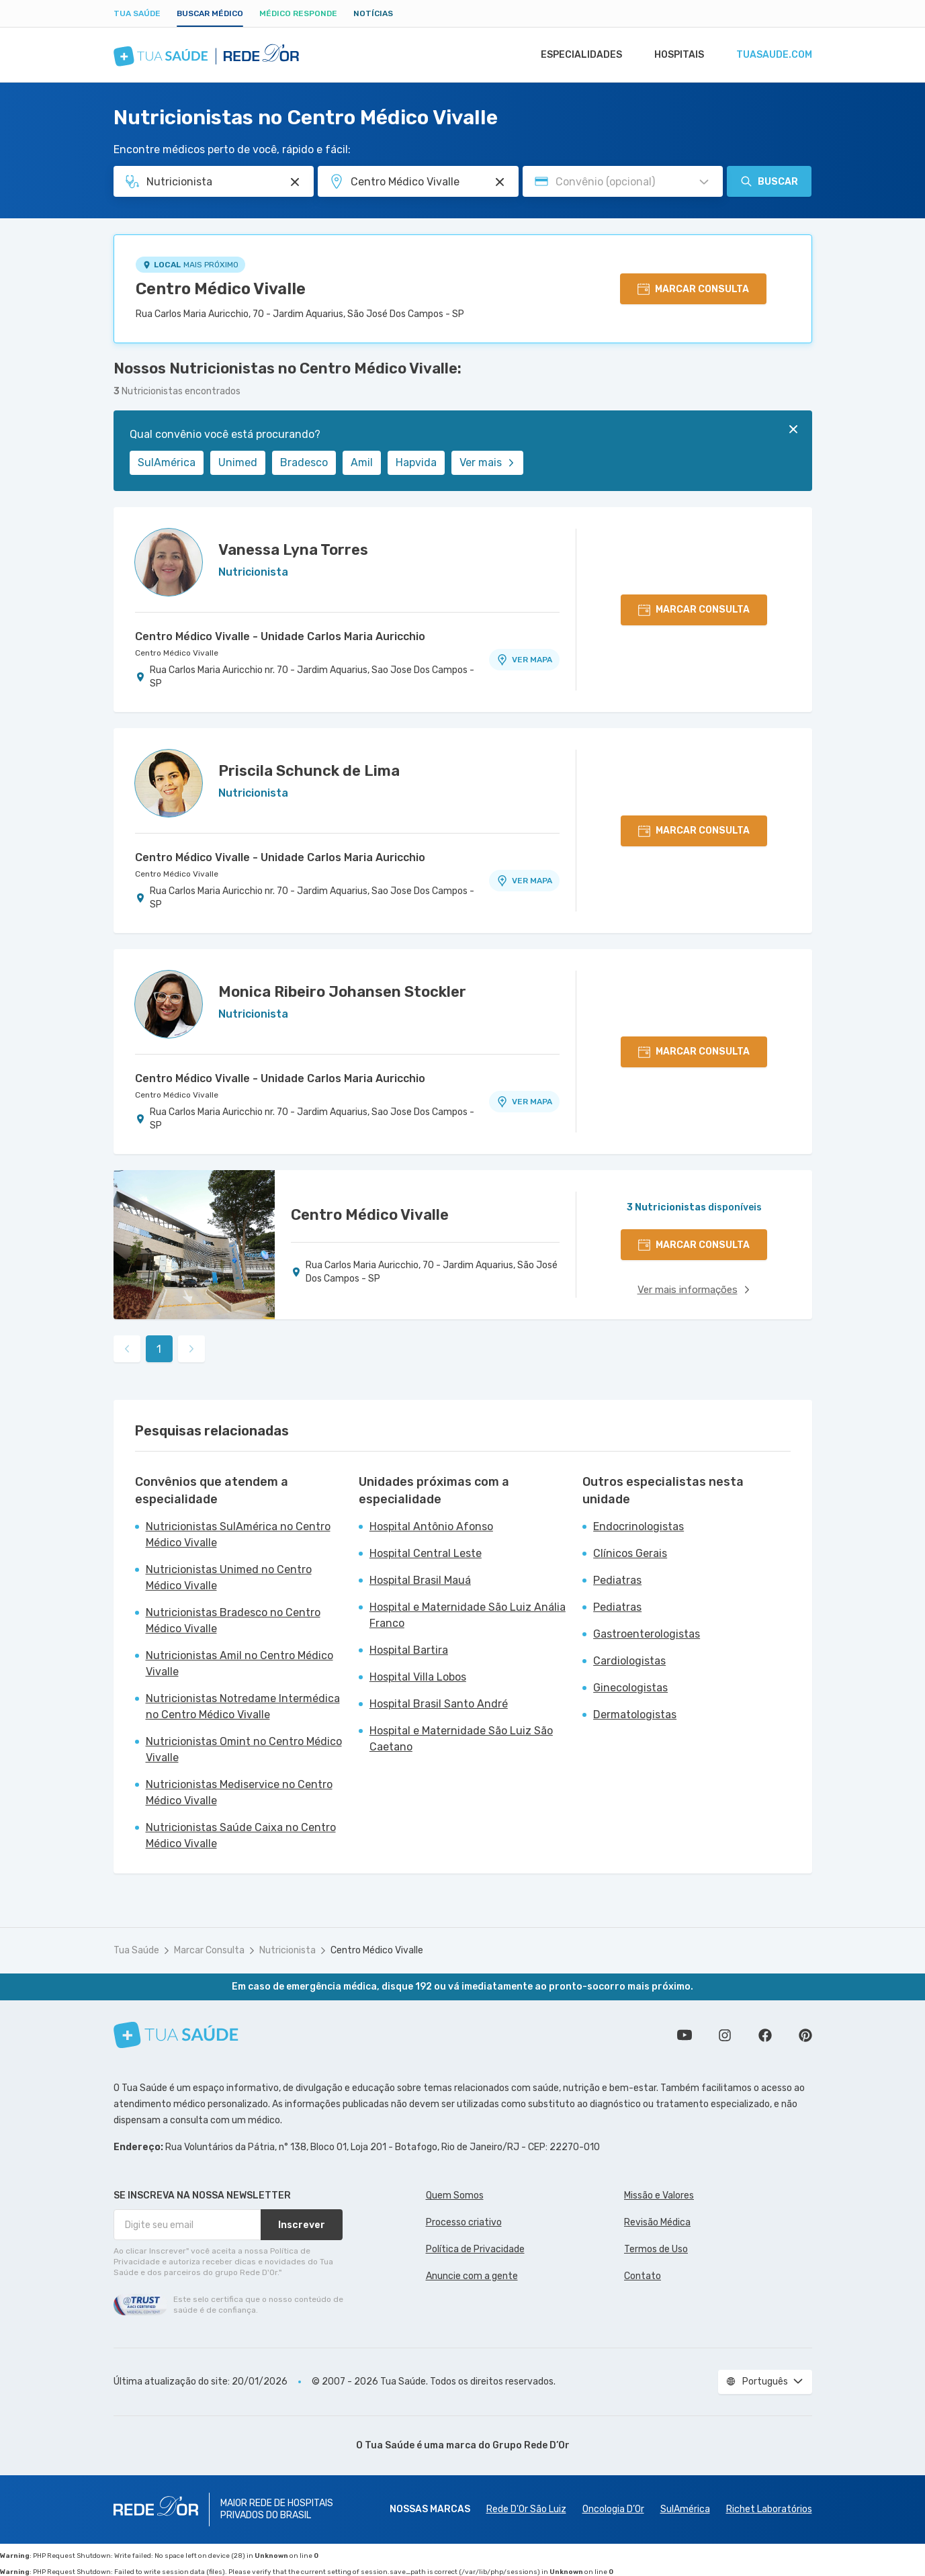 The height and width of the screenshot is (2576, 925). I want to click on [Tua Saúde], so click(176, 2035).